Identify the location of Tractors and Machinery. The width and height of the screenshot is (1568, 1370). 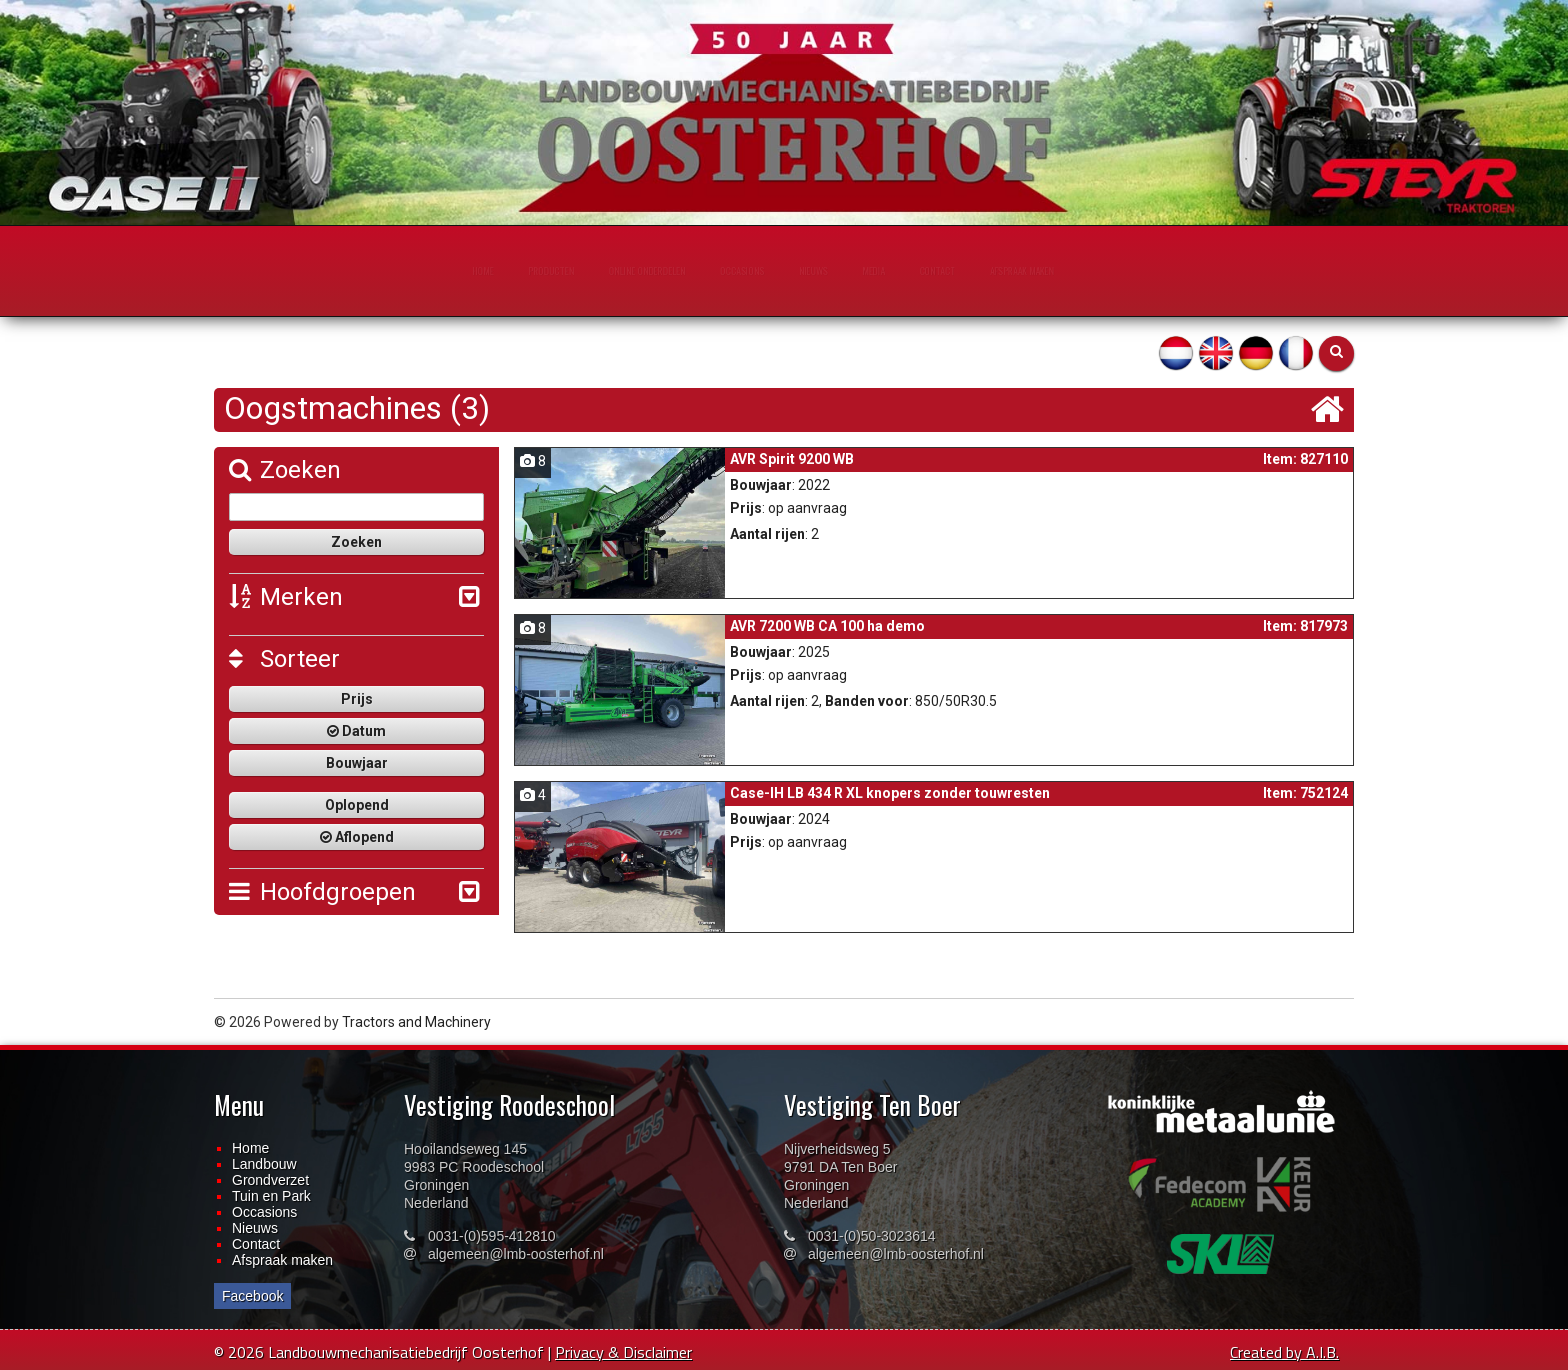
(416, 1022).